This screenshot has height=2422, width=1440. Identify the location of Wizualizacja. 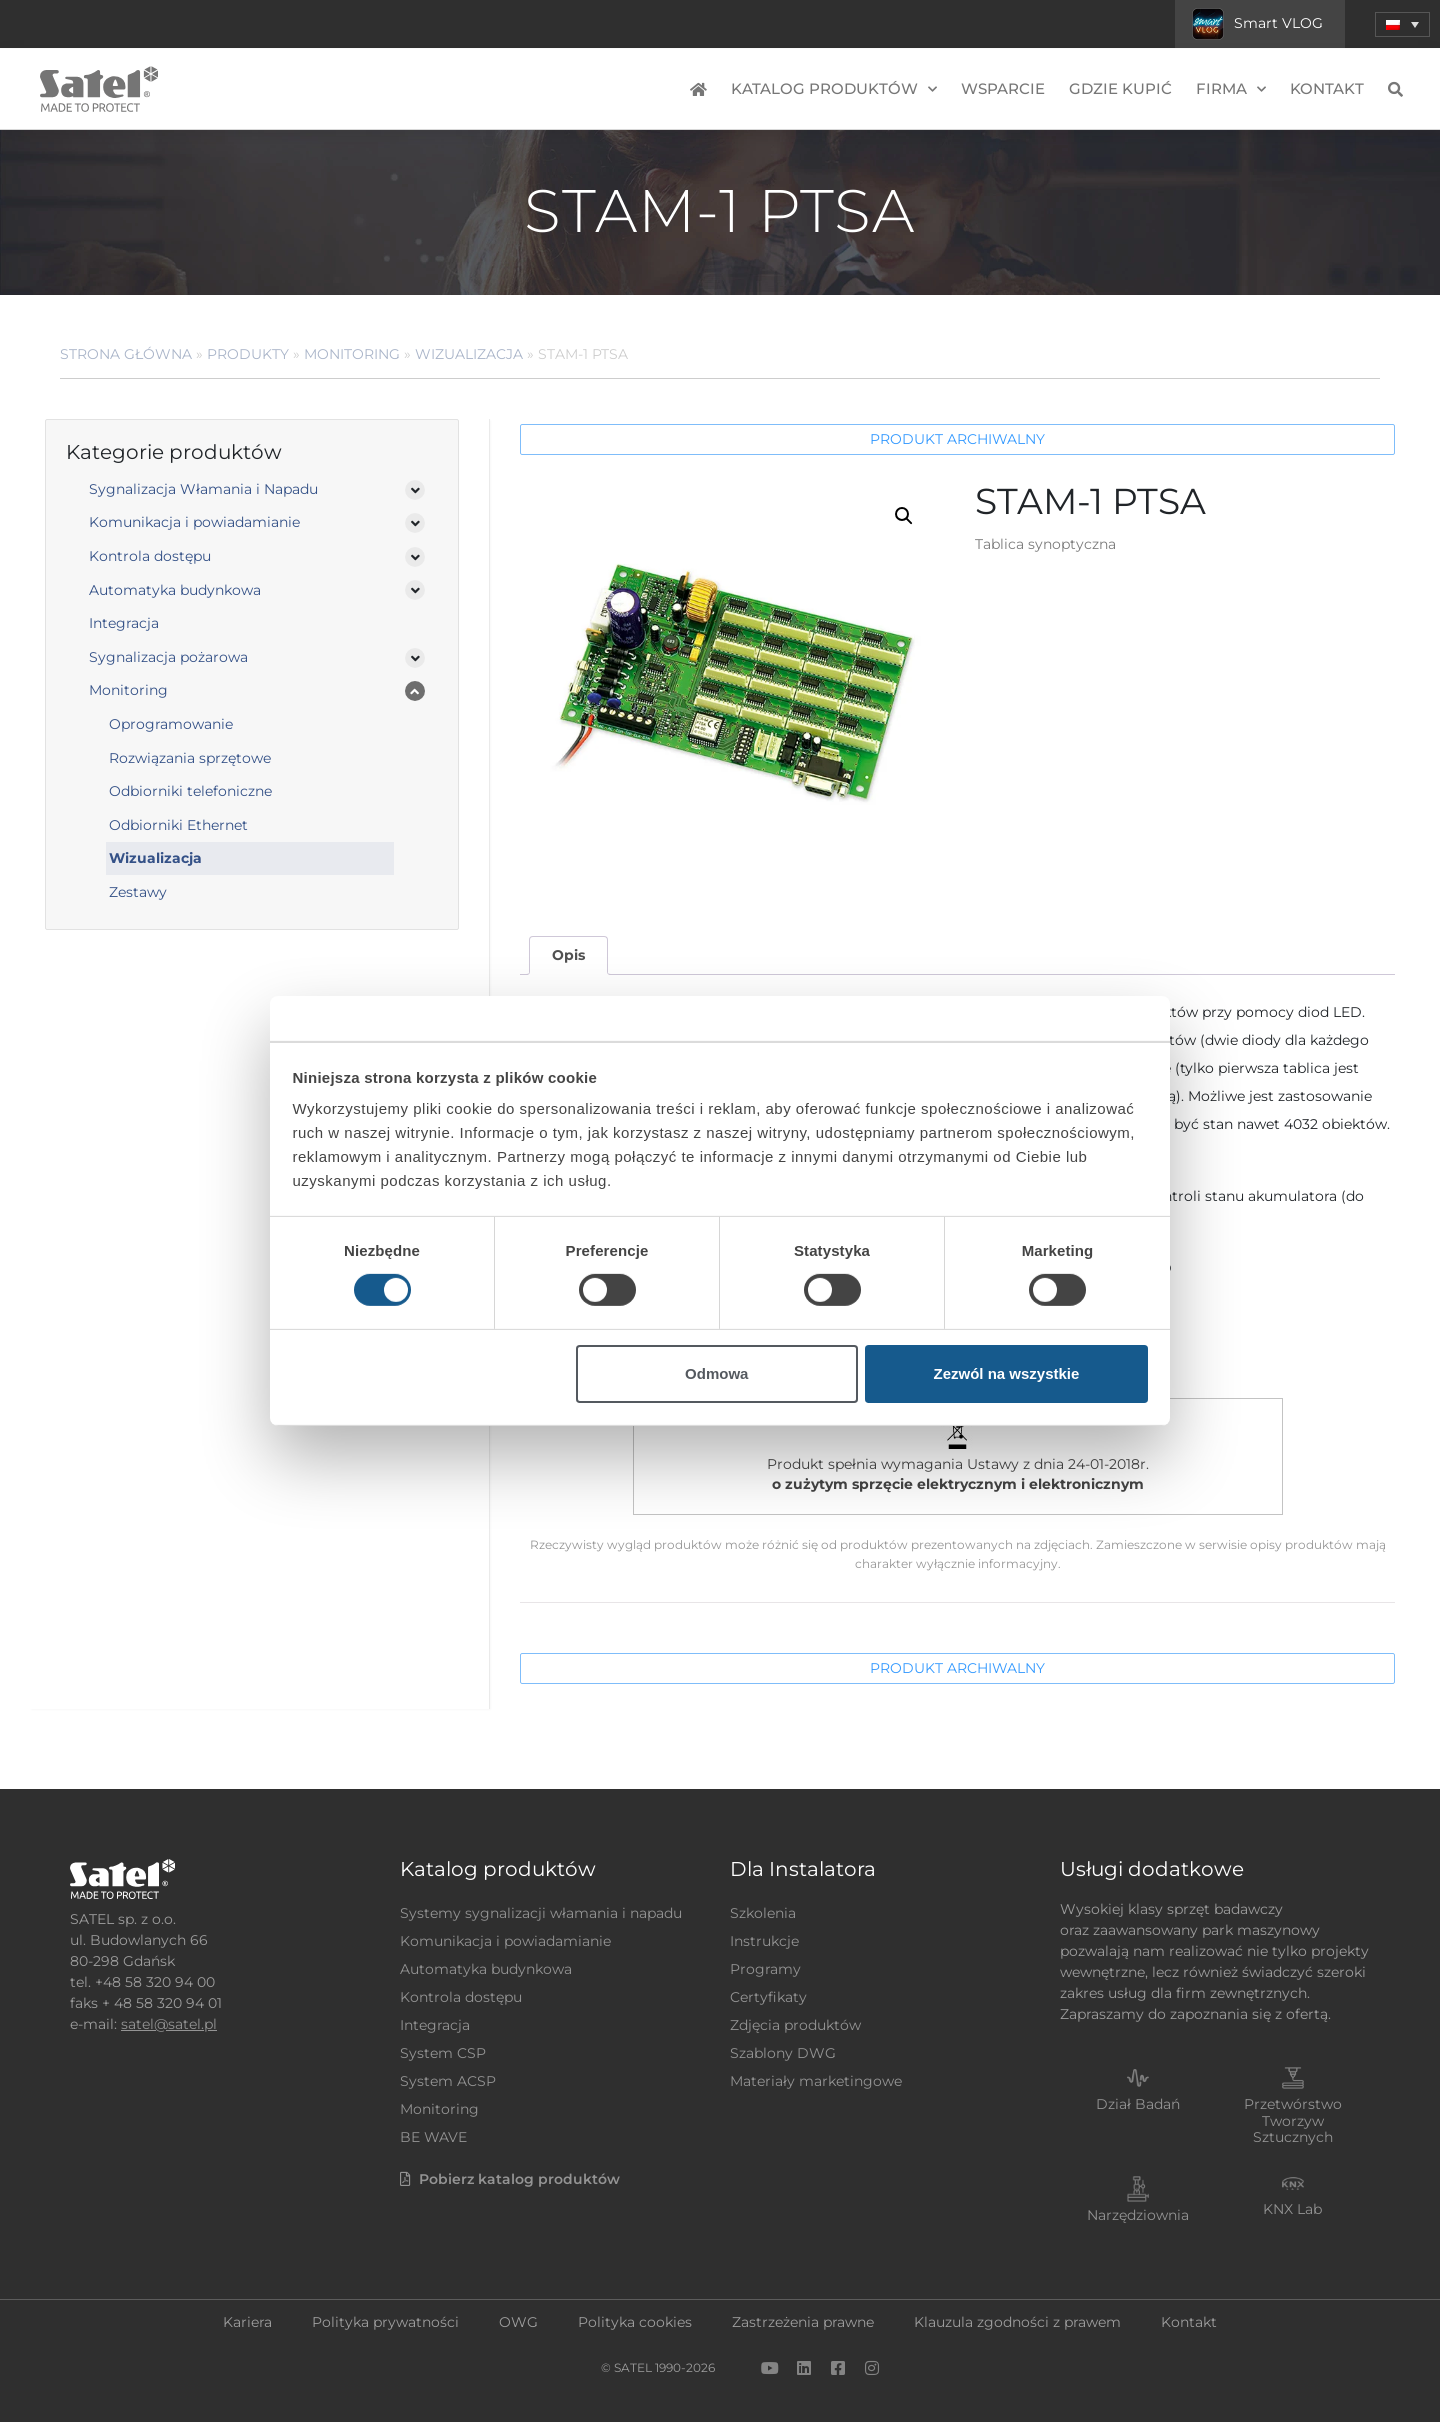
(469, 354).